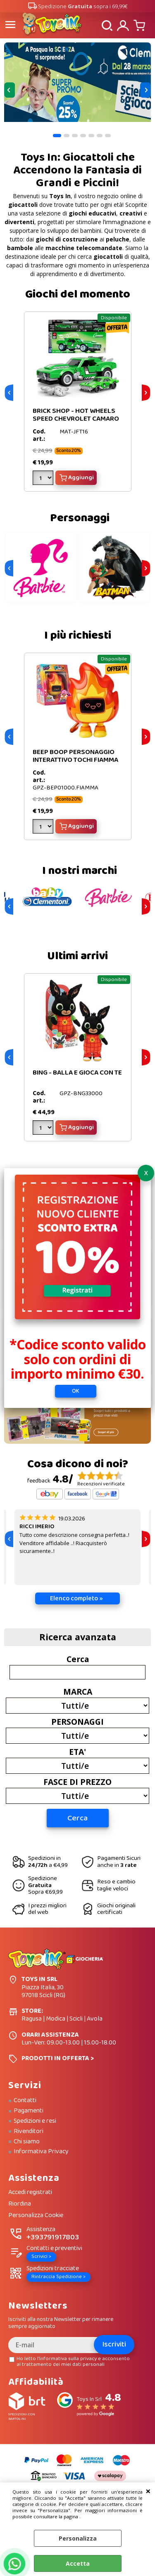 Image resolution: width=155 pixels, height=2576 pixels. What do you see at coordinates (41, 2152) in the screenshot?
I see `Informativa Privacy` at bounding box center [41, 2152].